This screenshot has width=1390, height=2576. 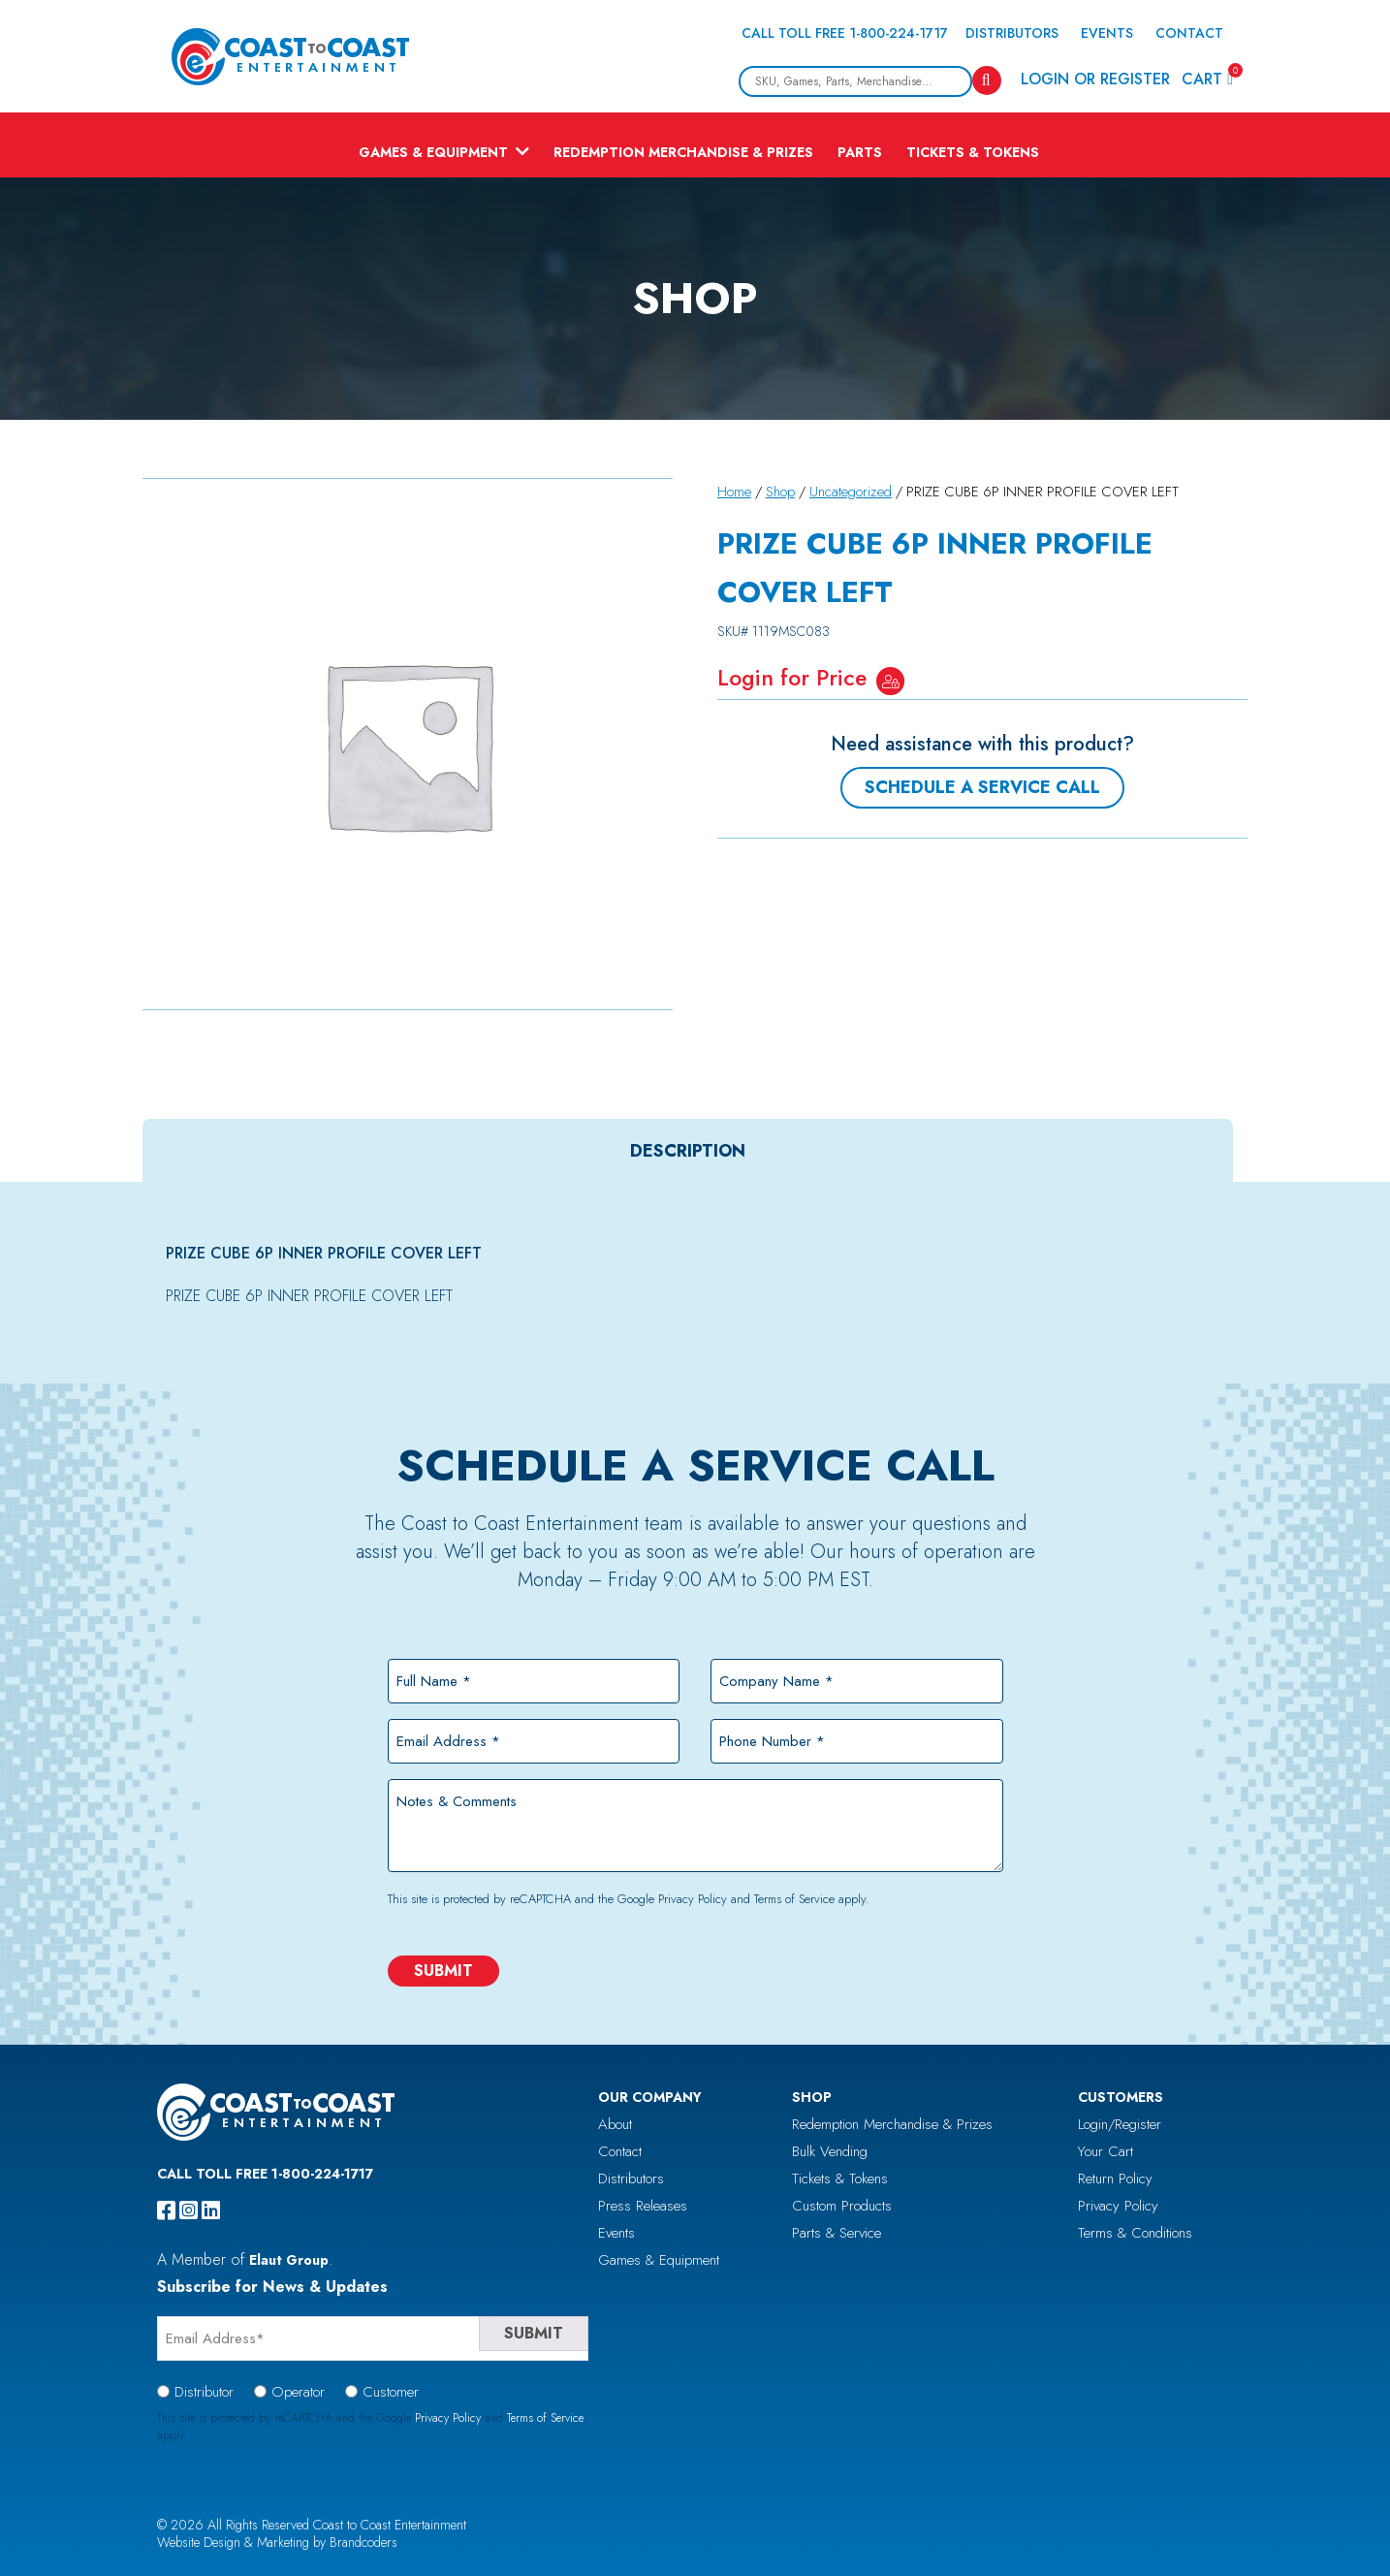 I want to click on Login or Register, so click(x=1095, y=79).